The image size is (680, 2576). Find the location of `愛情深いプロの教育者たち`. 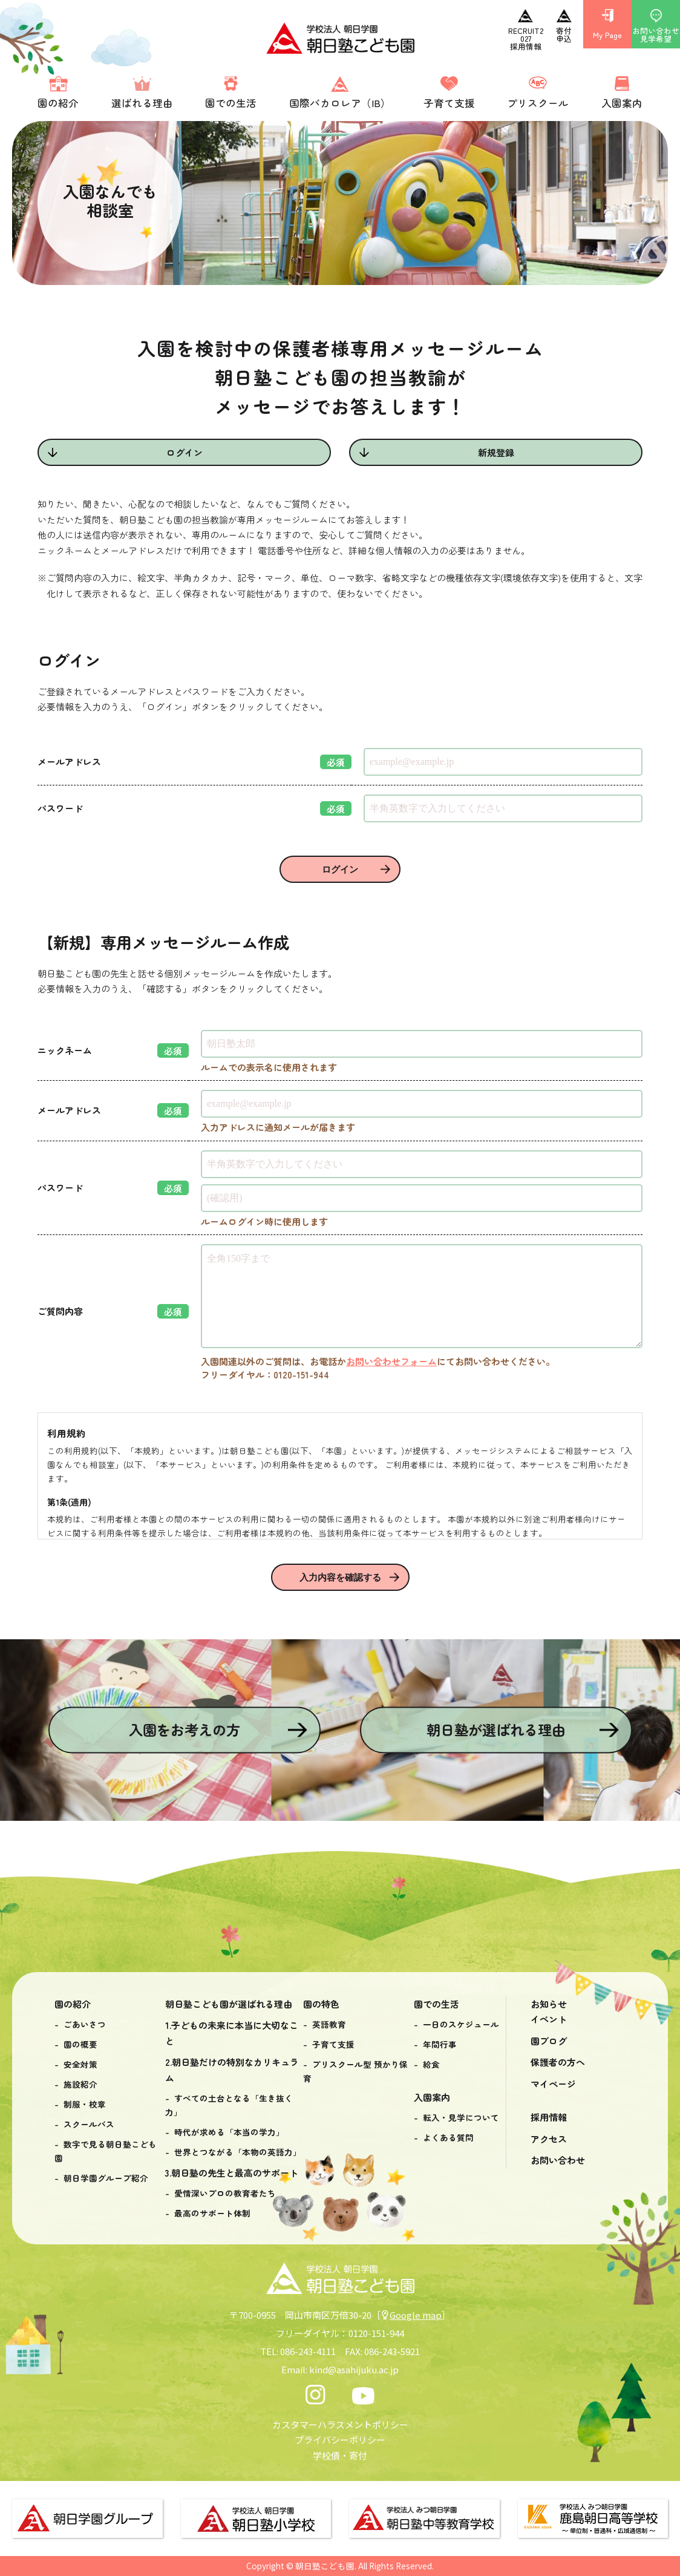

愛情深いプロの教育者たち is located at coordinates (225, 2193).